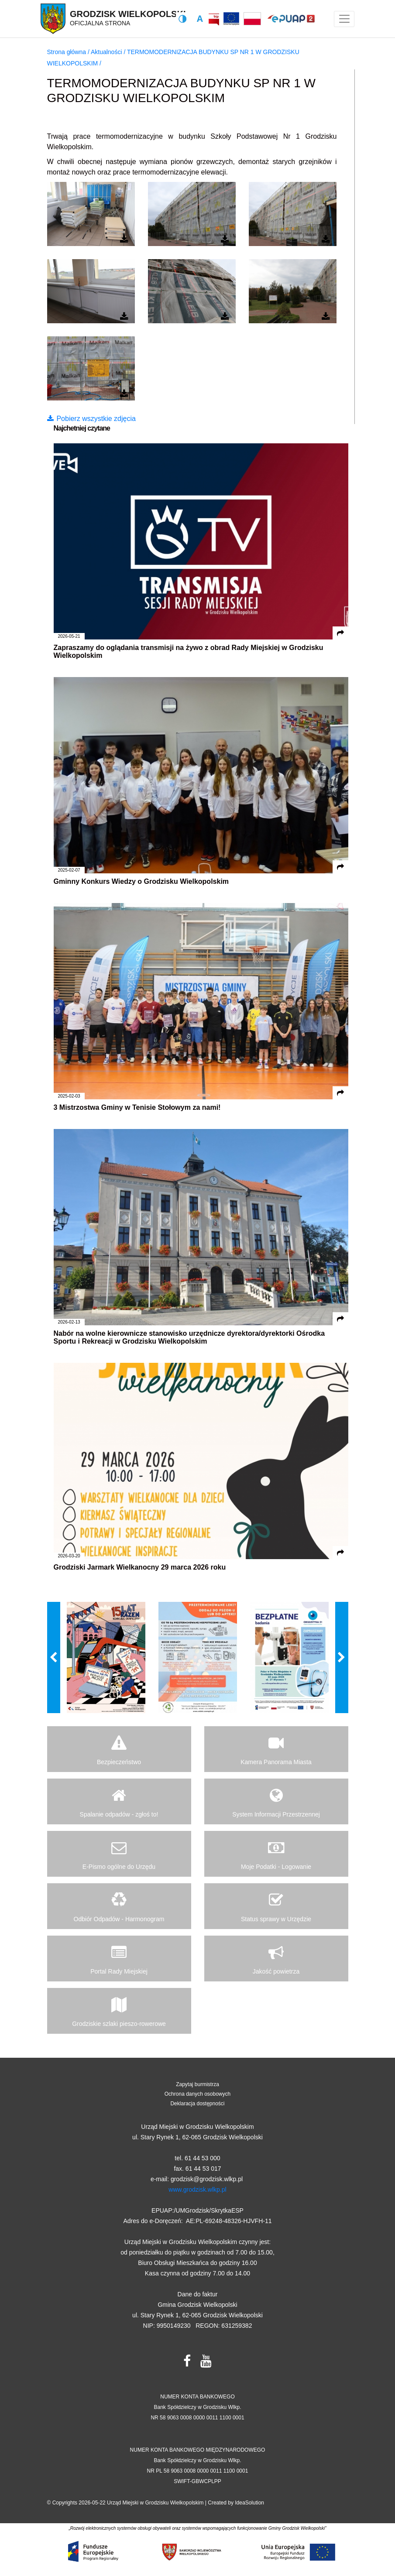  Describe the element at coordinates (197, 2094) in the screenshot. I see `Ochrona danych osobowych` at that location.